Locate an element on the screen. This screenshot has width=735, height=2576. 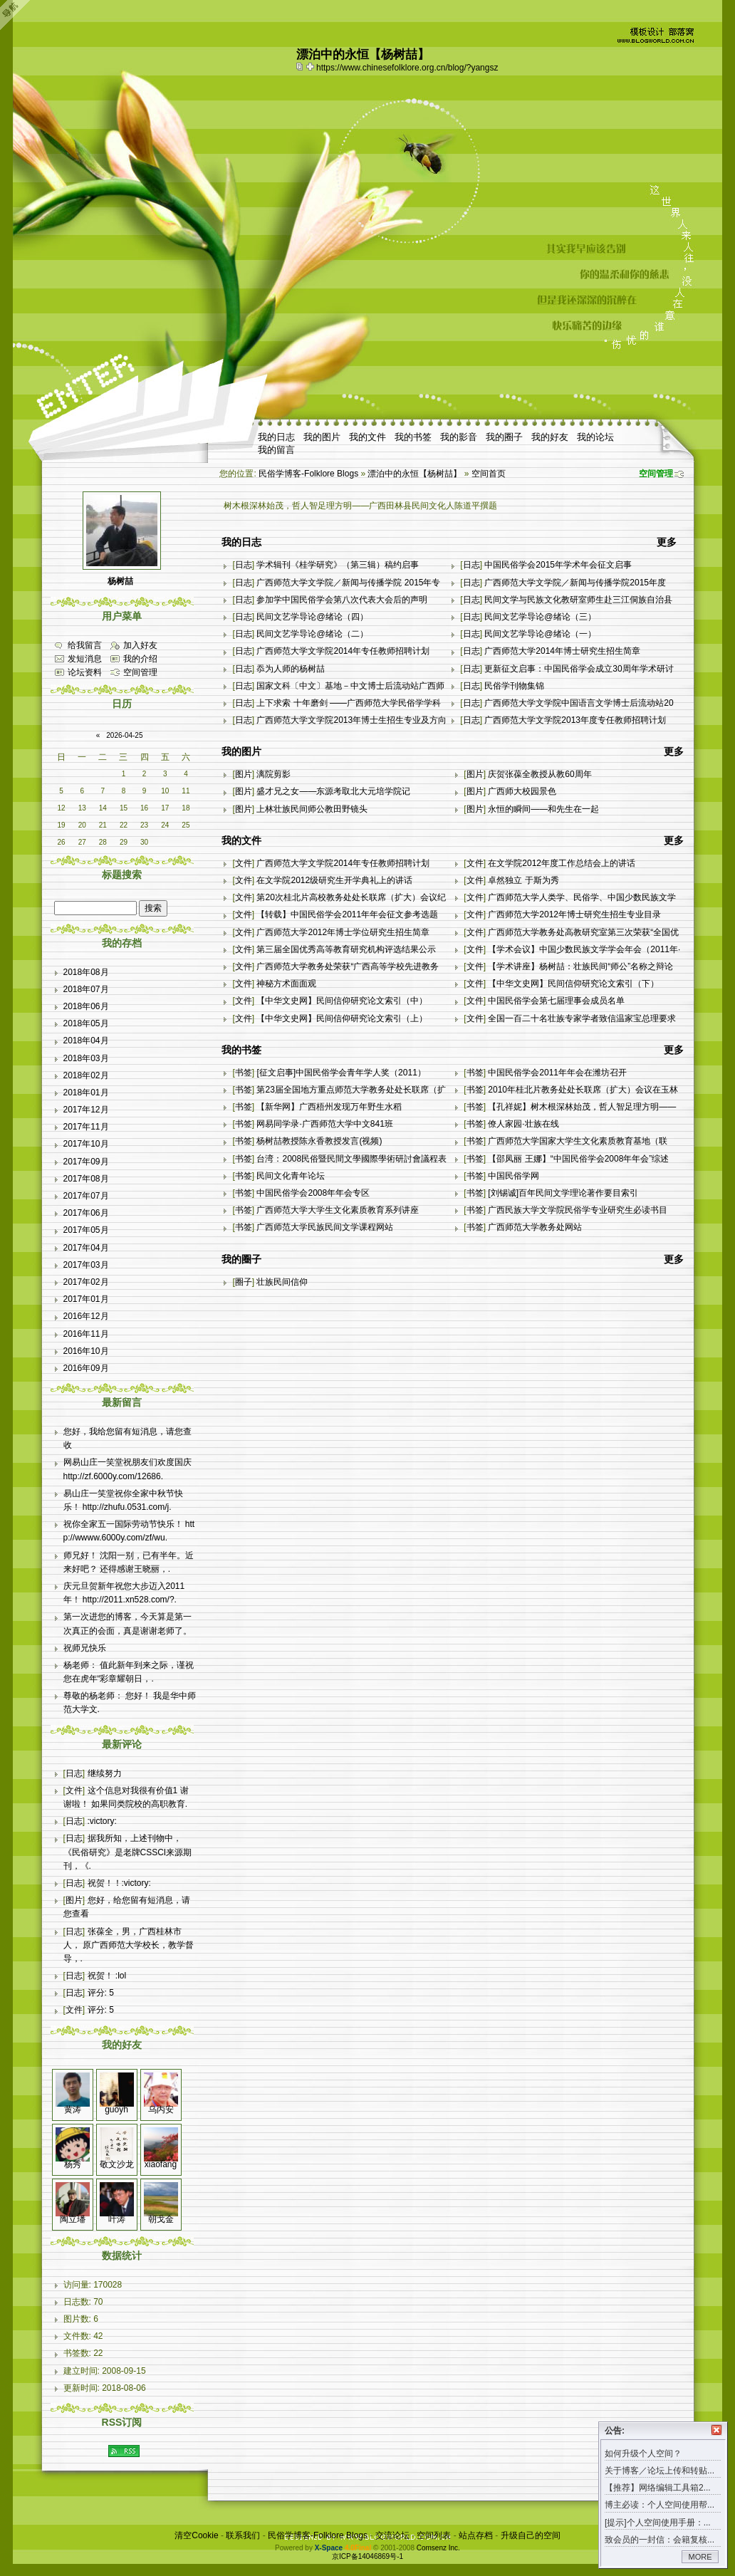
祝贺！！:victory: is located at coordinates (119, 1883).